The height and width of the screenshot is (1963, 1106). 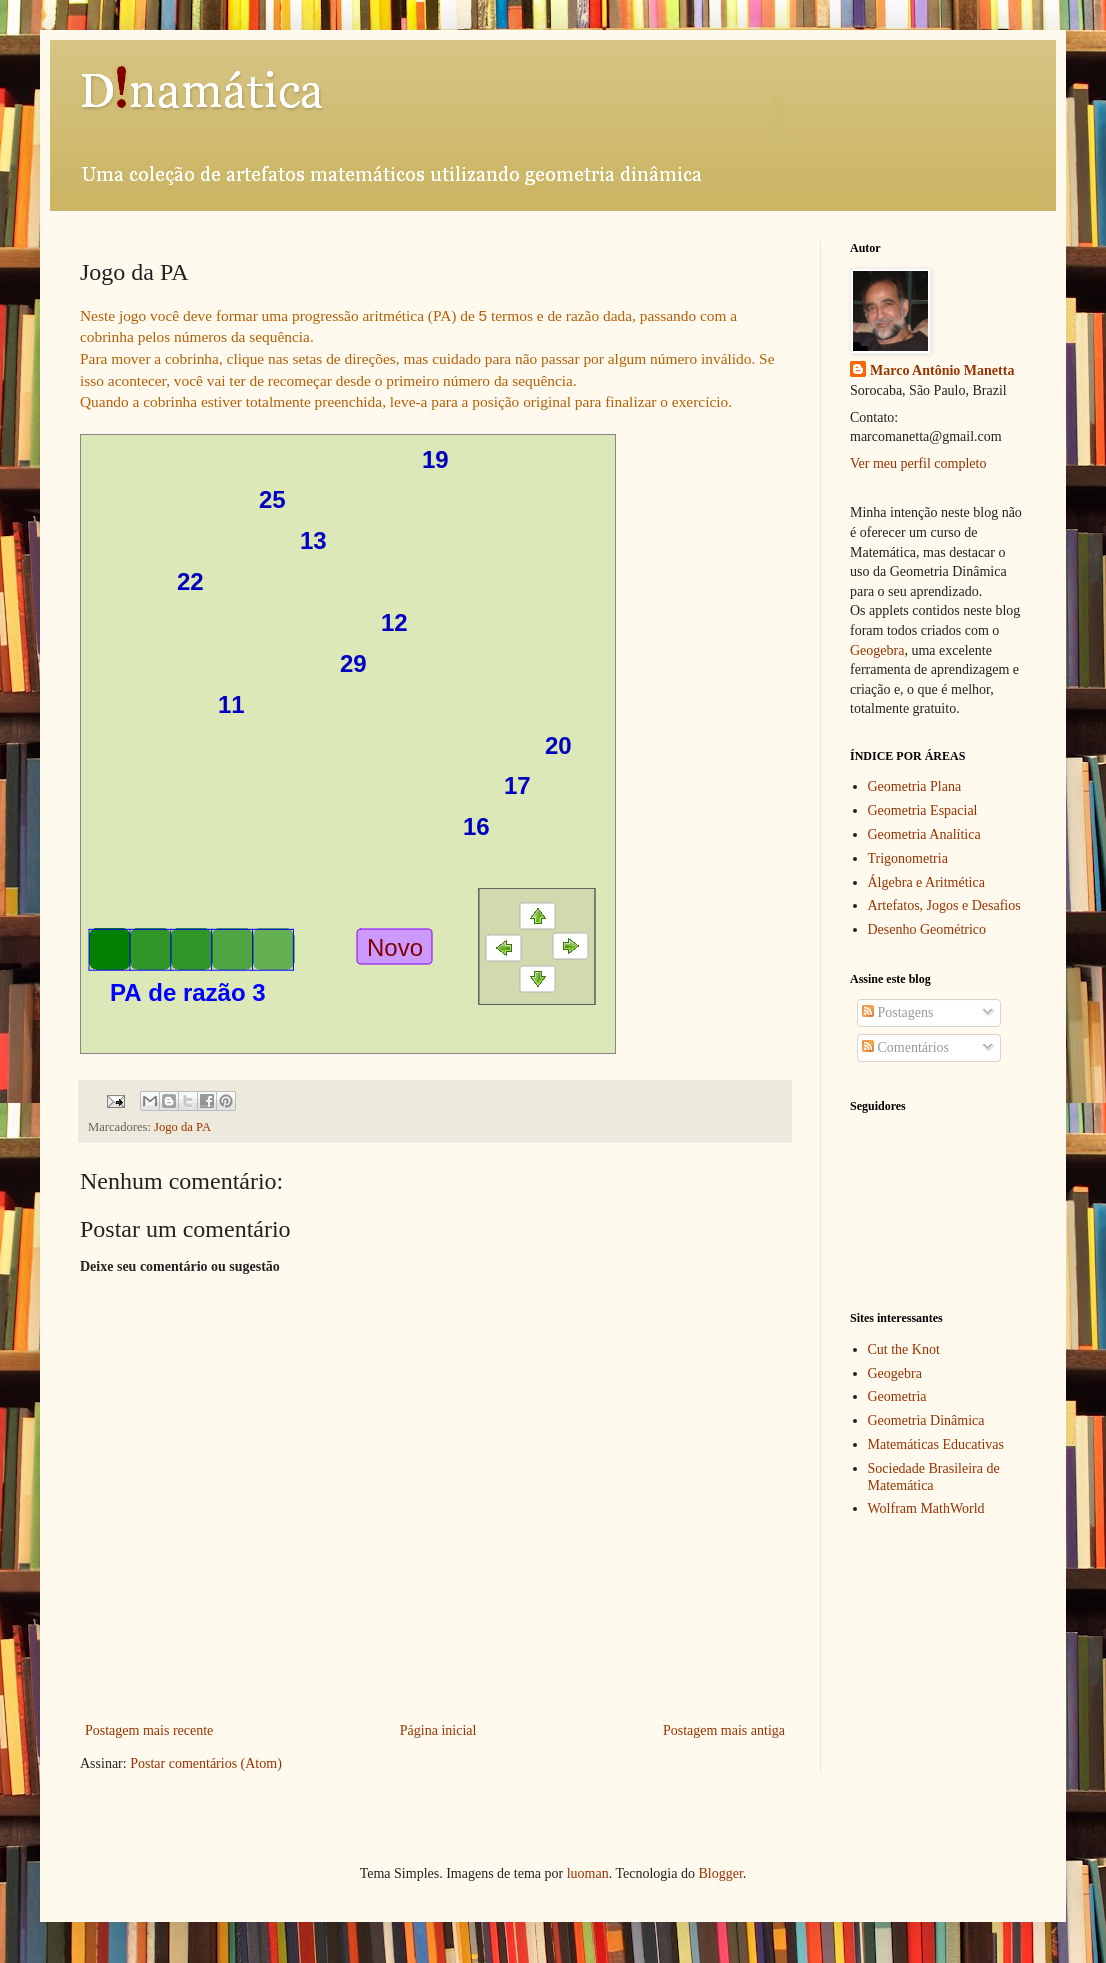 I want to click on Jogo da PA, so click(x=182, y=1127).